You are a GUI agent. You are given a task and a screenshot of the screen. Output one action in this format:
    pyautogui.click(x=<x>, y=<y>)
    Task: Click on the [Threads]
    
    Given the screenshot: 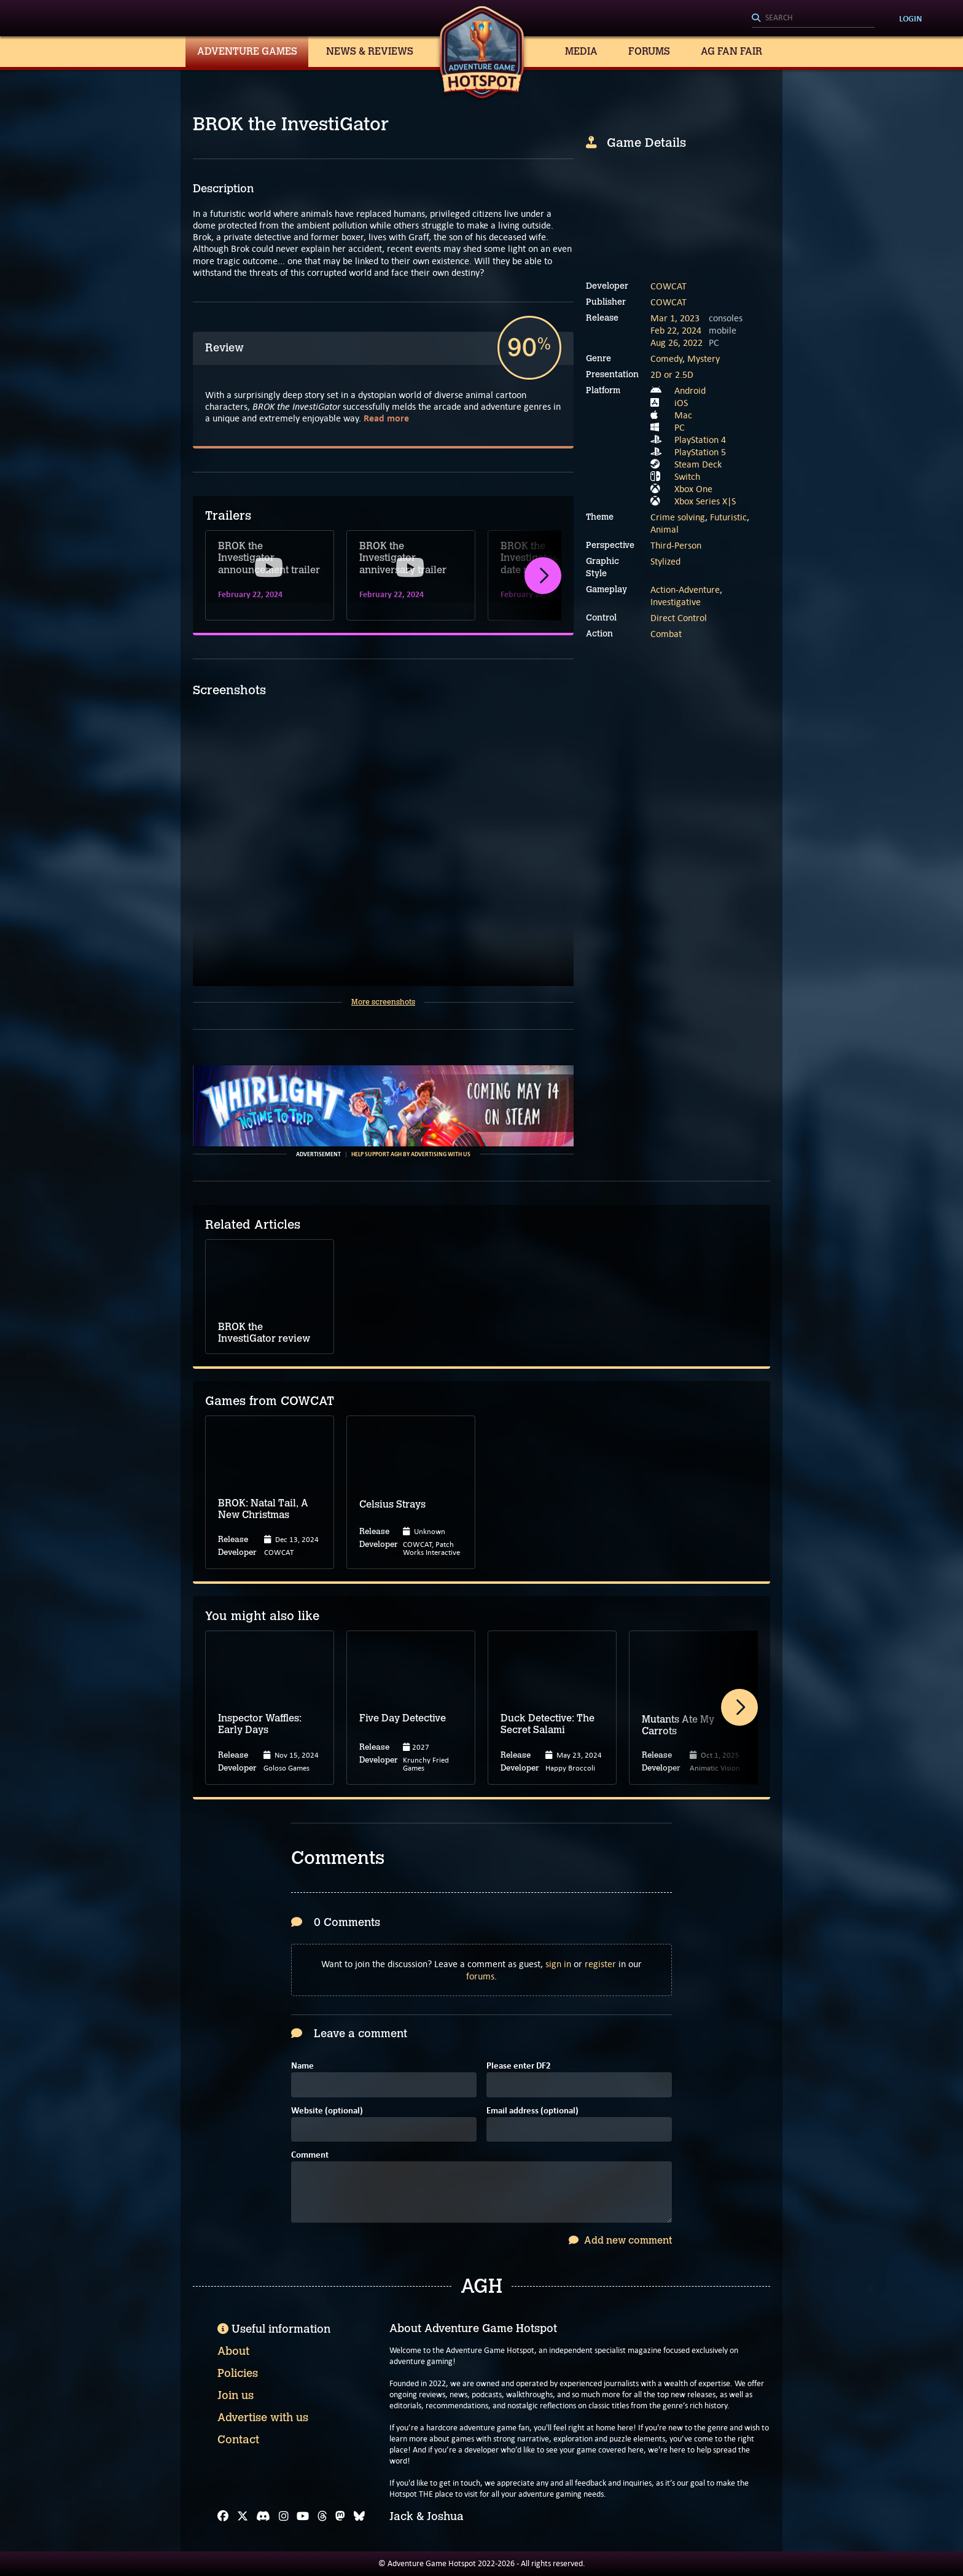 What is the action you would take?
    pyautogui.click(x=322, y=2516)
    